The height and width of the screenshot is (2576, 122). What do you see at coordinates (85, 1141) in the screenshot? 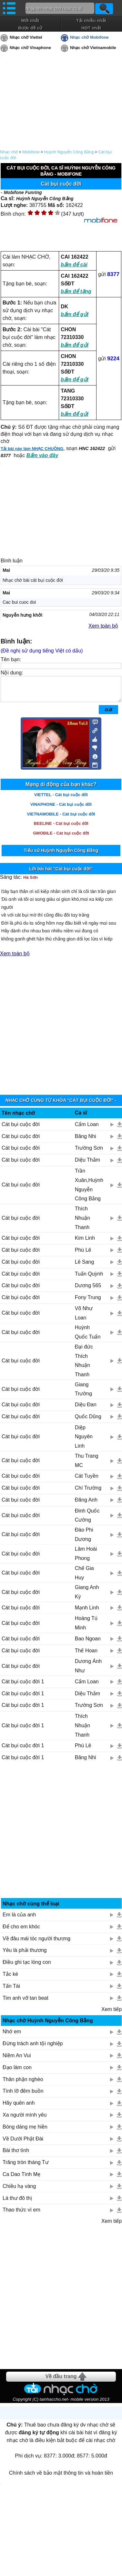
I see `Băng Nhi` at bounding box center [85, 1141].